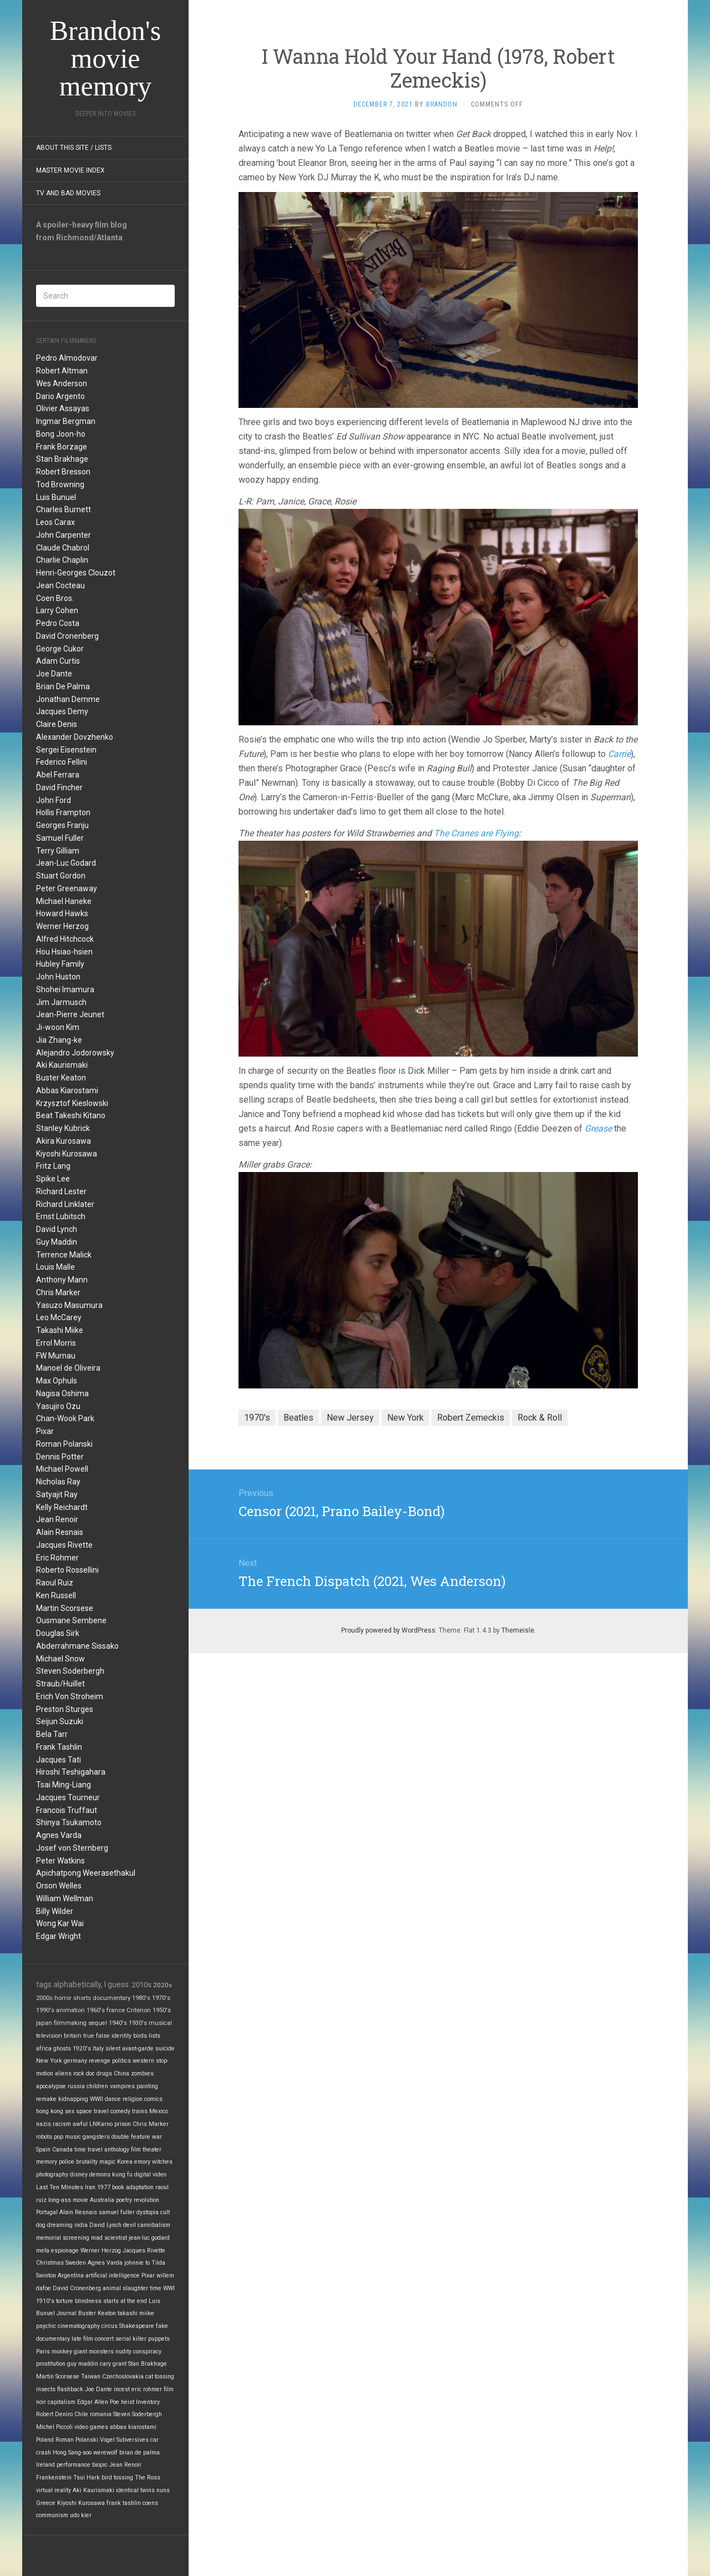 Image resolution: width=710 pixels, height=2576 pixels. What do you see at coordinates (139, 2452) in the screenshot?
I see `brian de palma` at bounding box center [139, 2452].